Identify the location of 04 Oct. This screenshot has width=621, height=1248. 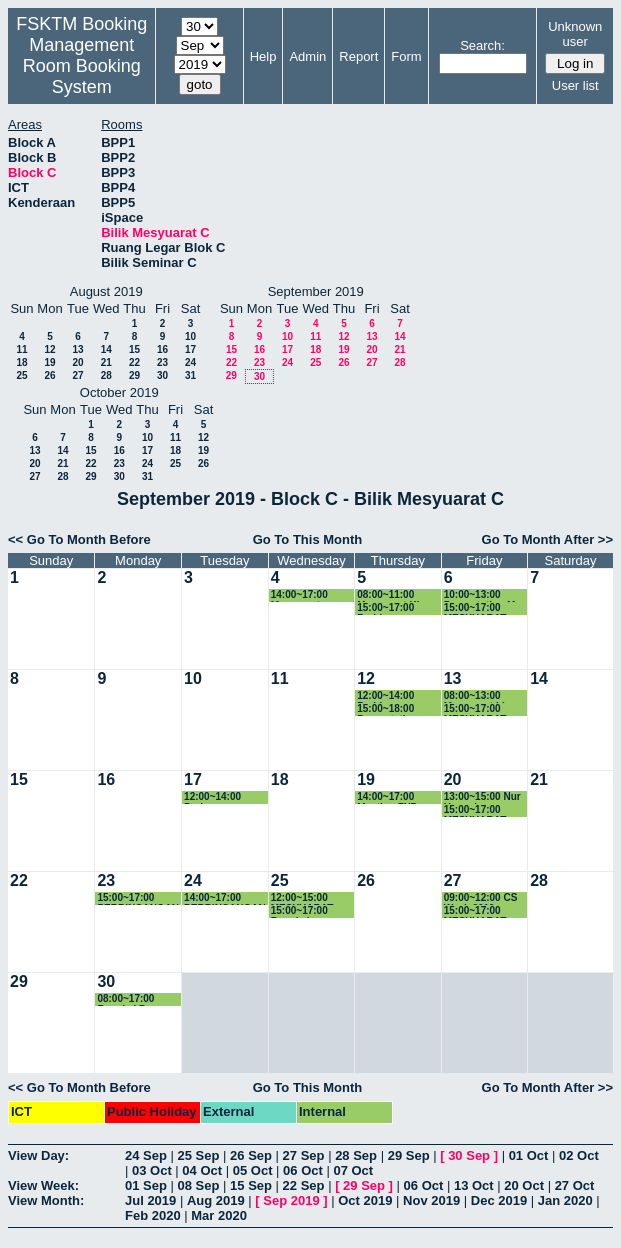
(202, 1170).